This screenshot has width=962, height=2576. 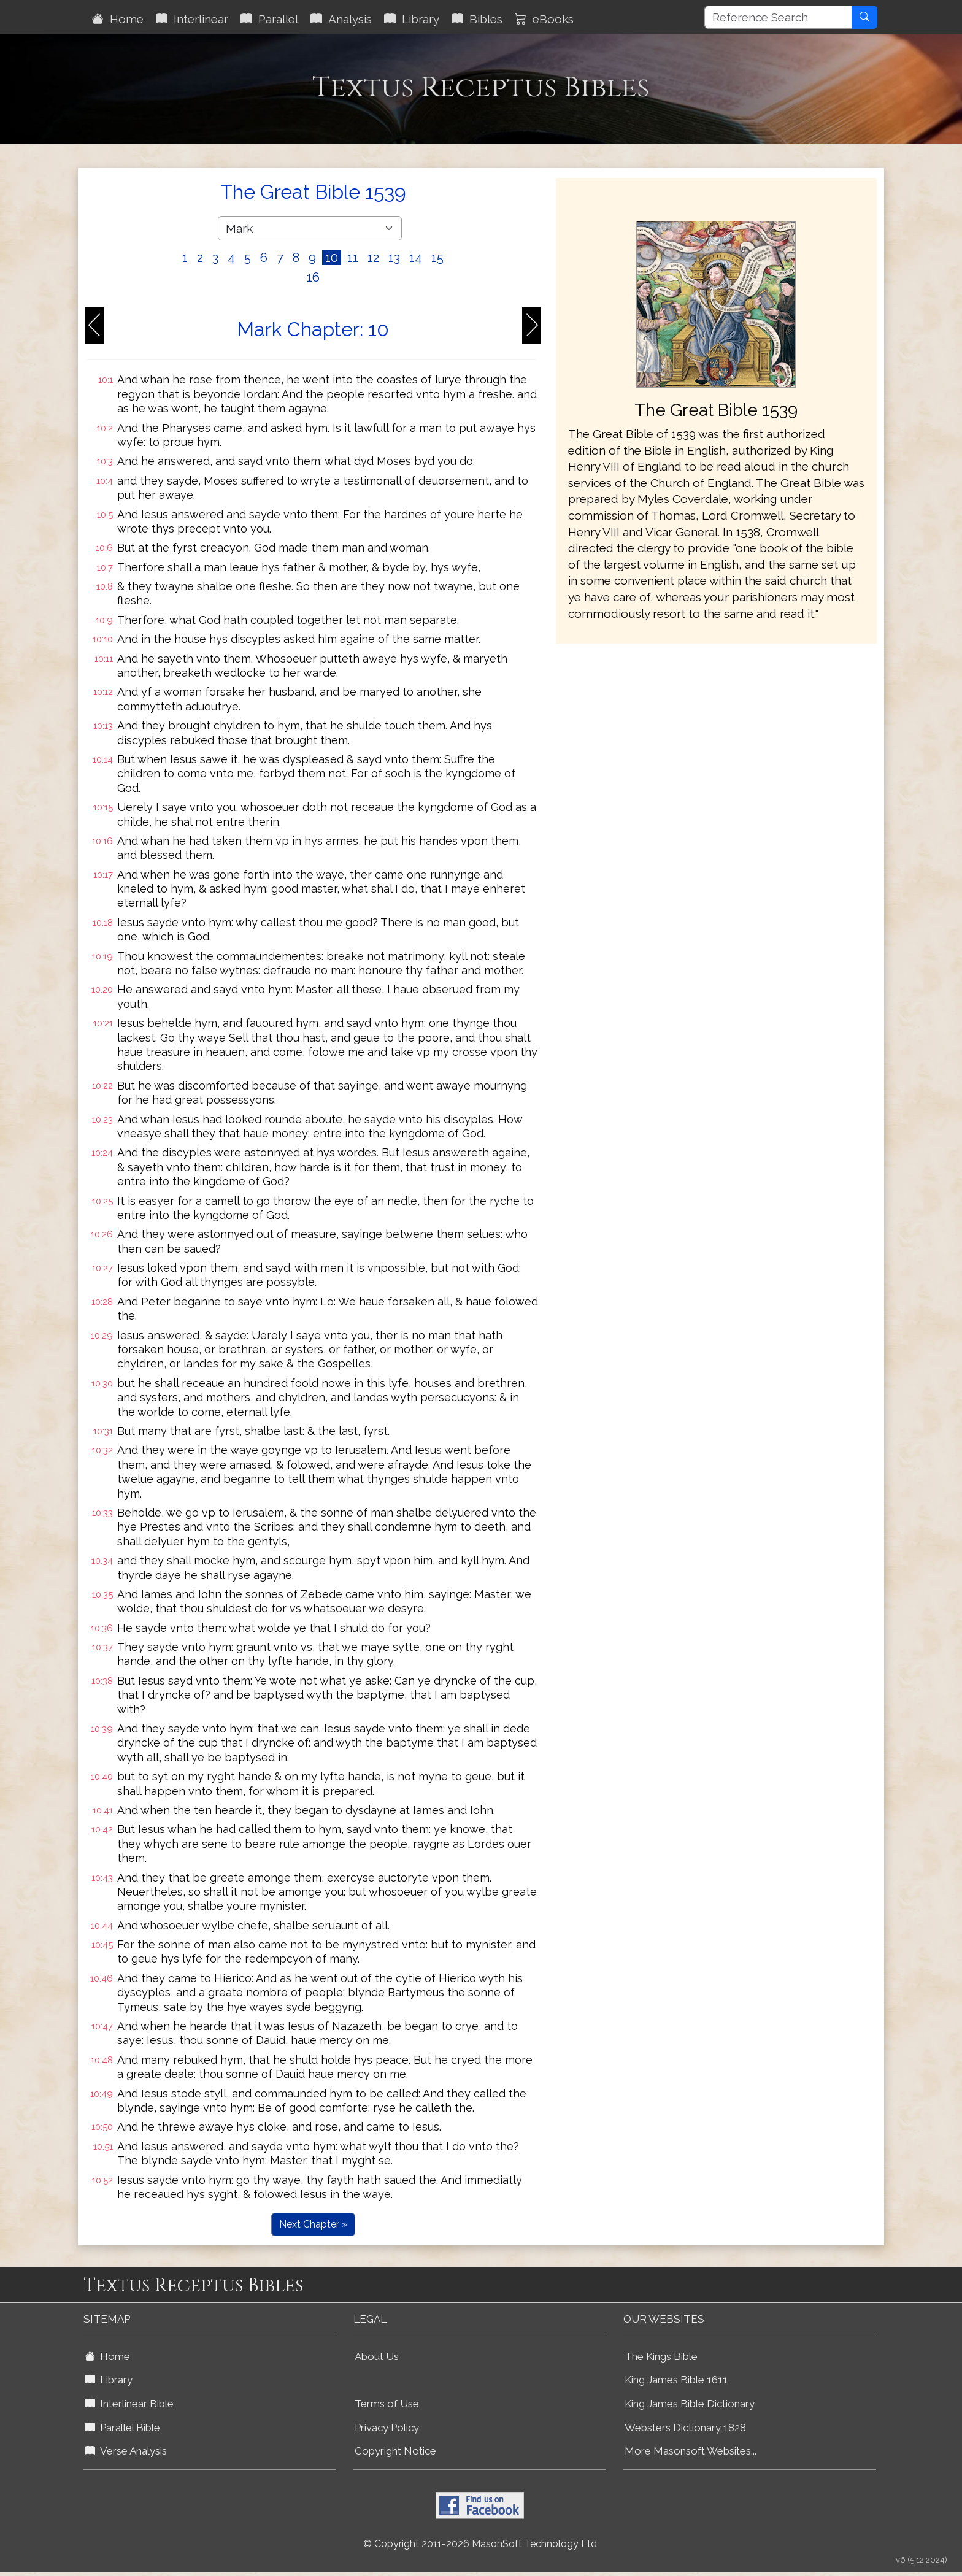 I want to click on Home, so click(x=118, y=19).